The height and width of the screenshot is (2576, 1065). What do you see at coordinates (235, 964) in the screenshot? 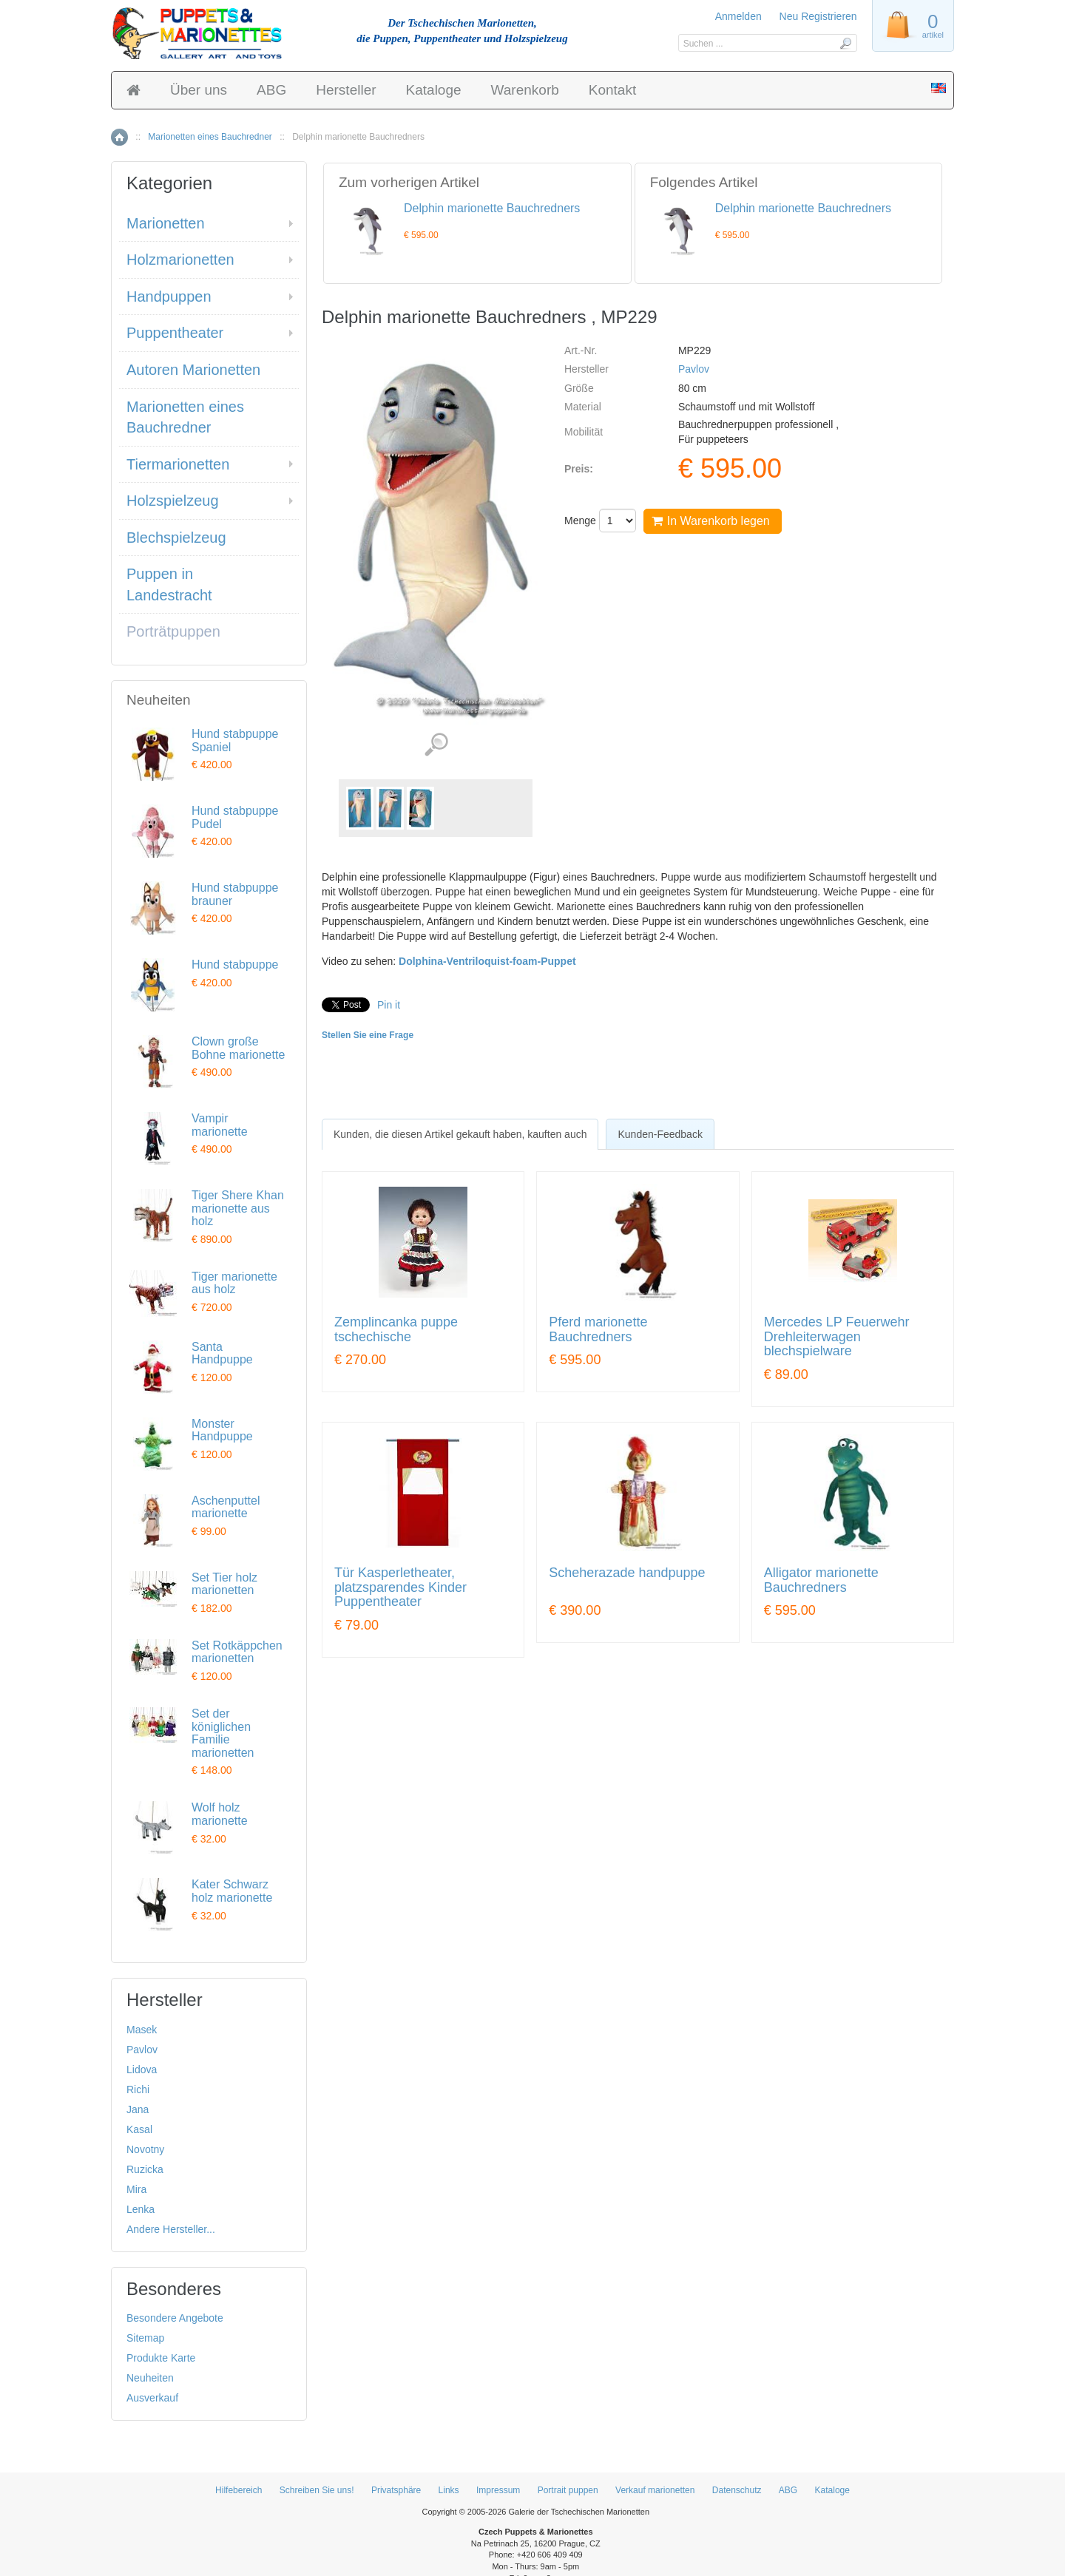
I see `Hund stabpuppe` at bounding box center [235, 964].